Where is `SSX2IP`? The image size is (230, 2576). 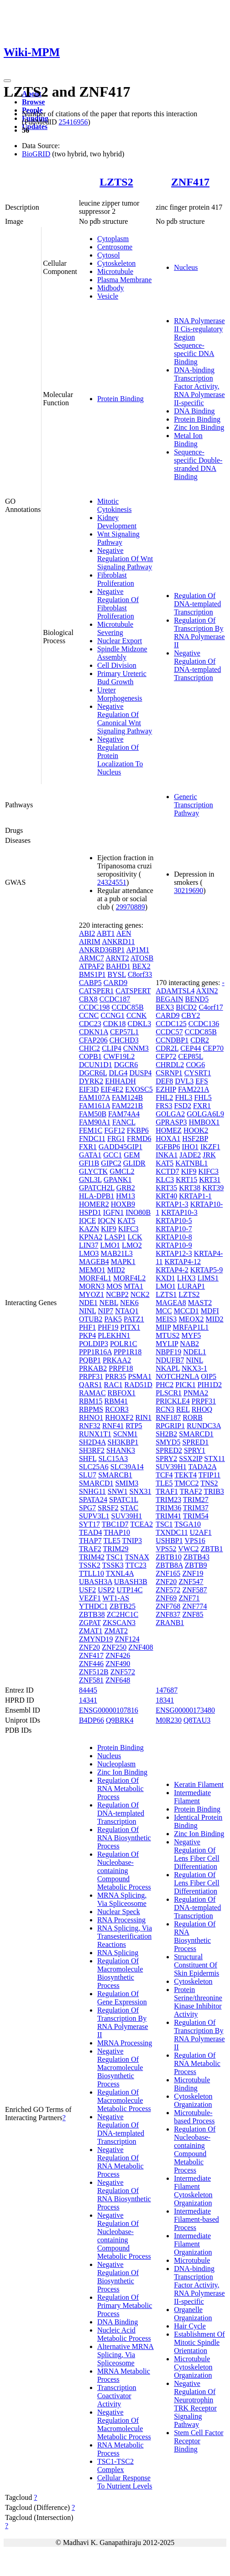 SSX2IP is located at coordinates (190, 1458).